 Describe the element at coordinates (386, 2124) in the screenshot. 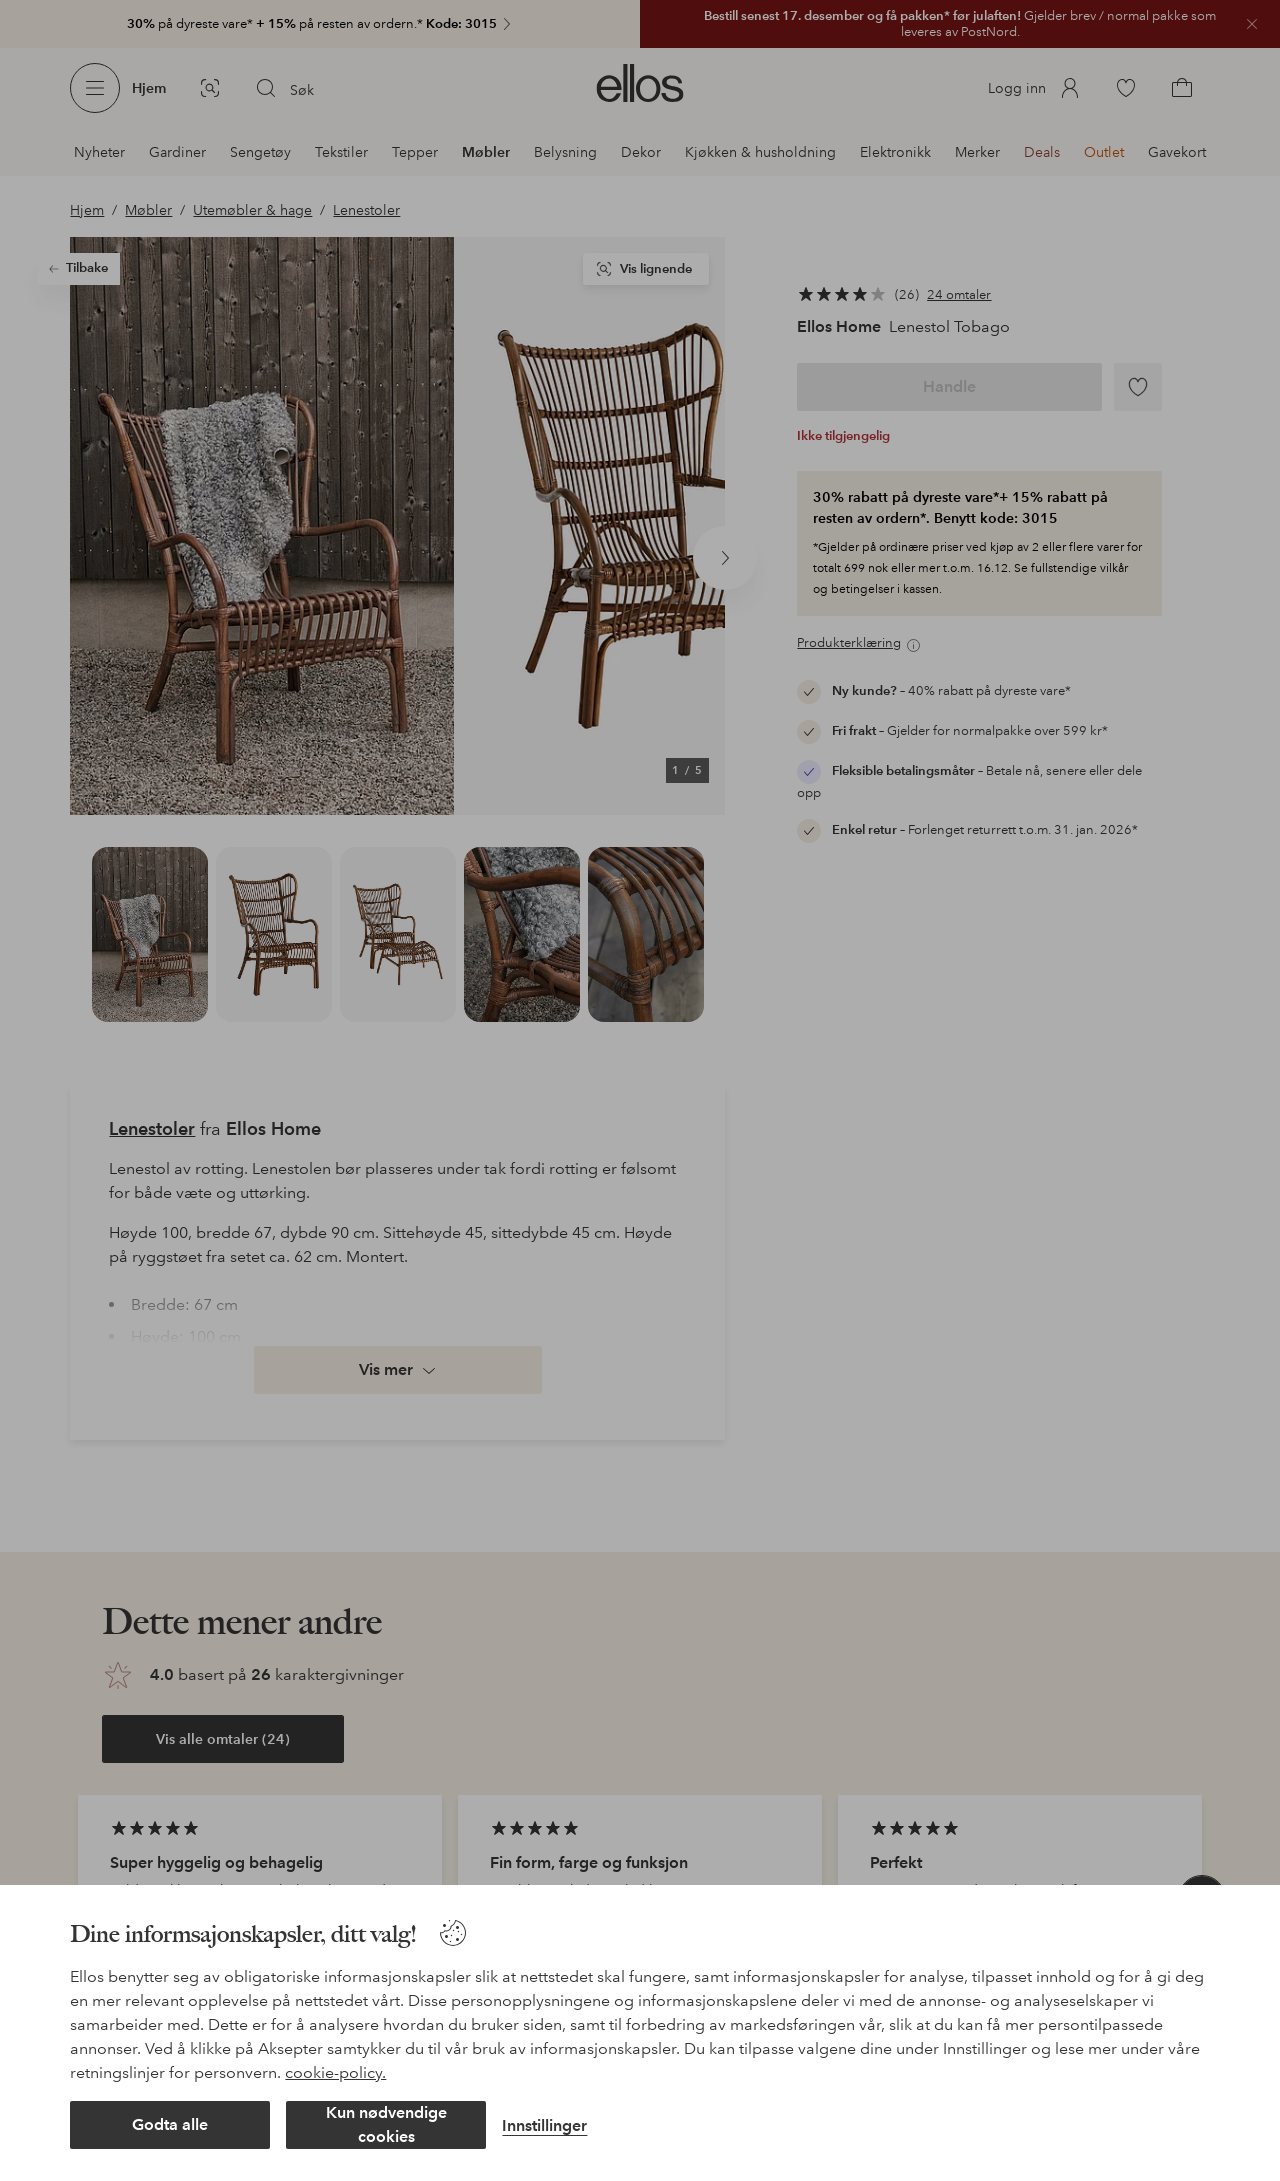

I see `Kun nødvendige cookies` at that location.